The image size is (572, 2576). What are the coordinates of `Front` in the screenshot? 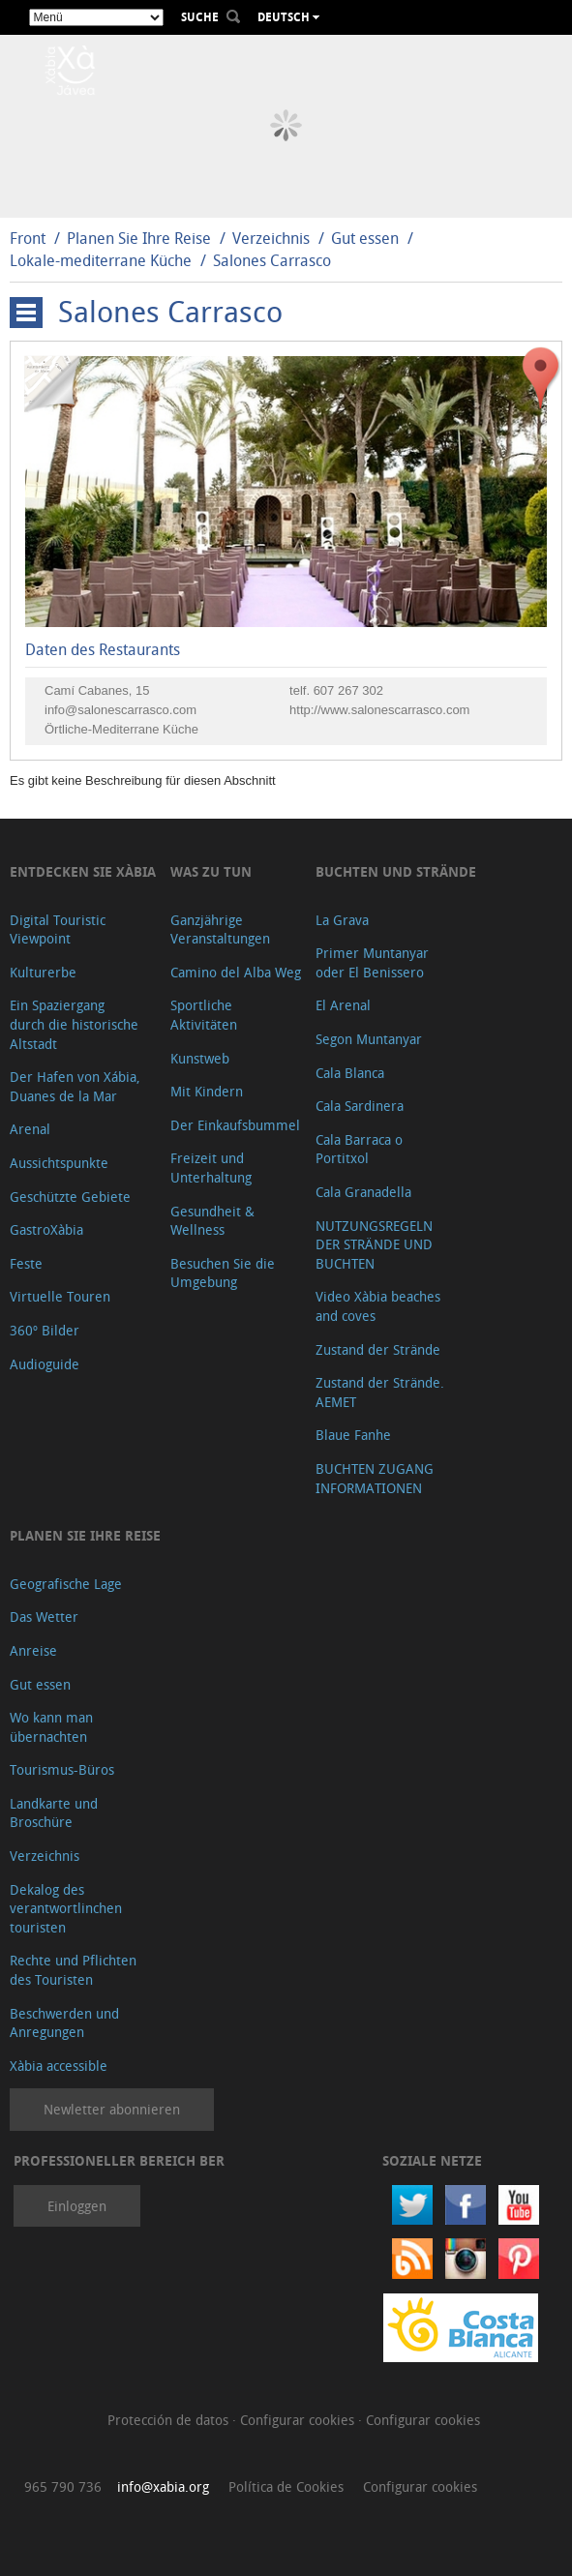 It's located at (27, 238).